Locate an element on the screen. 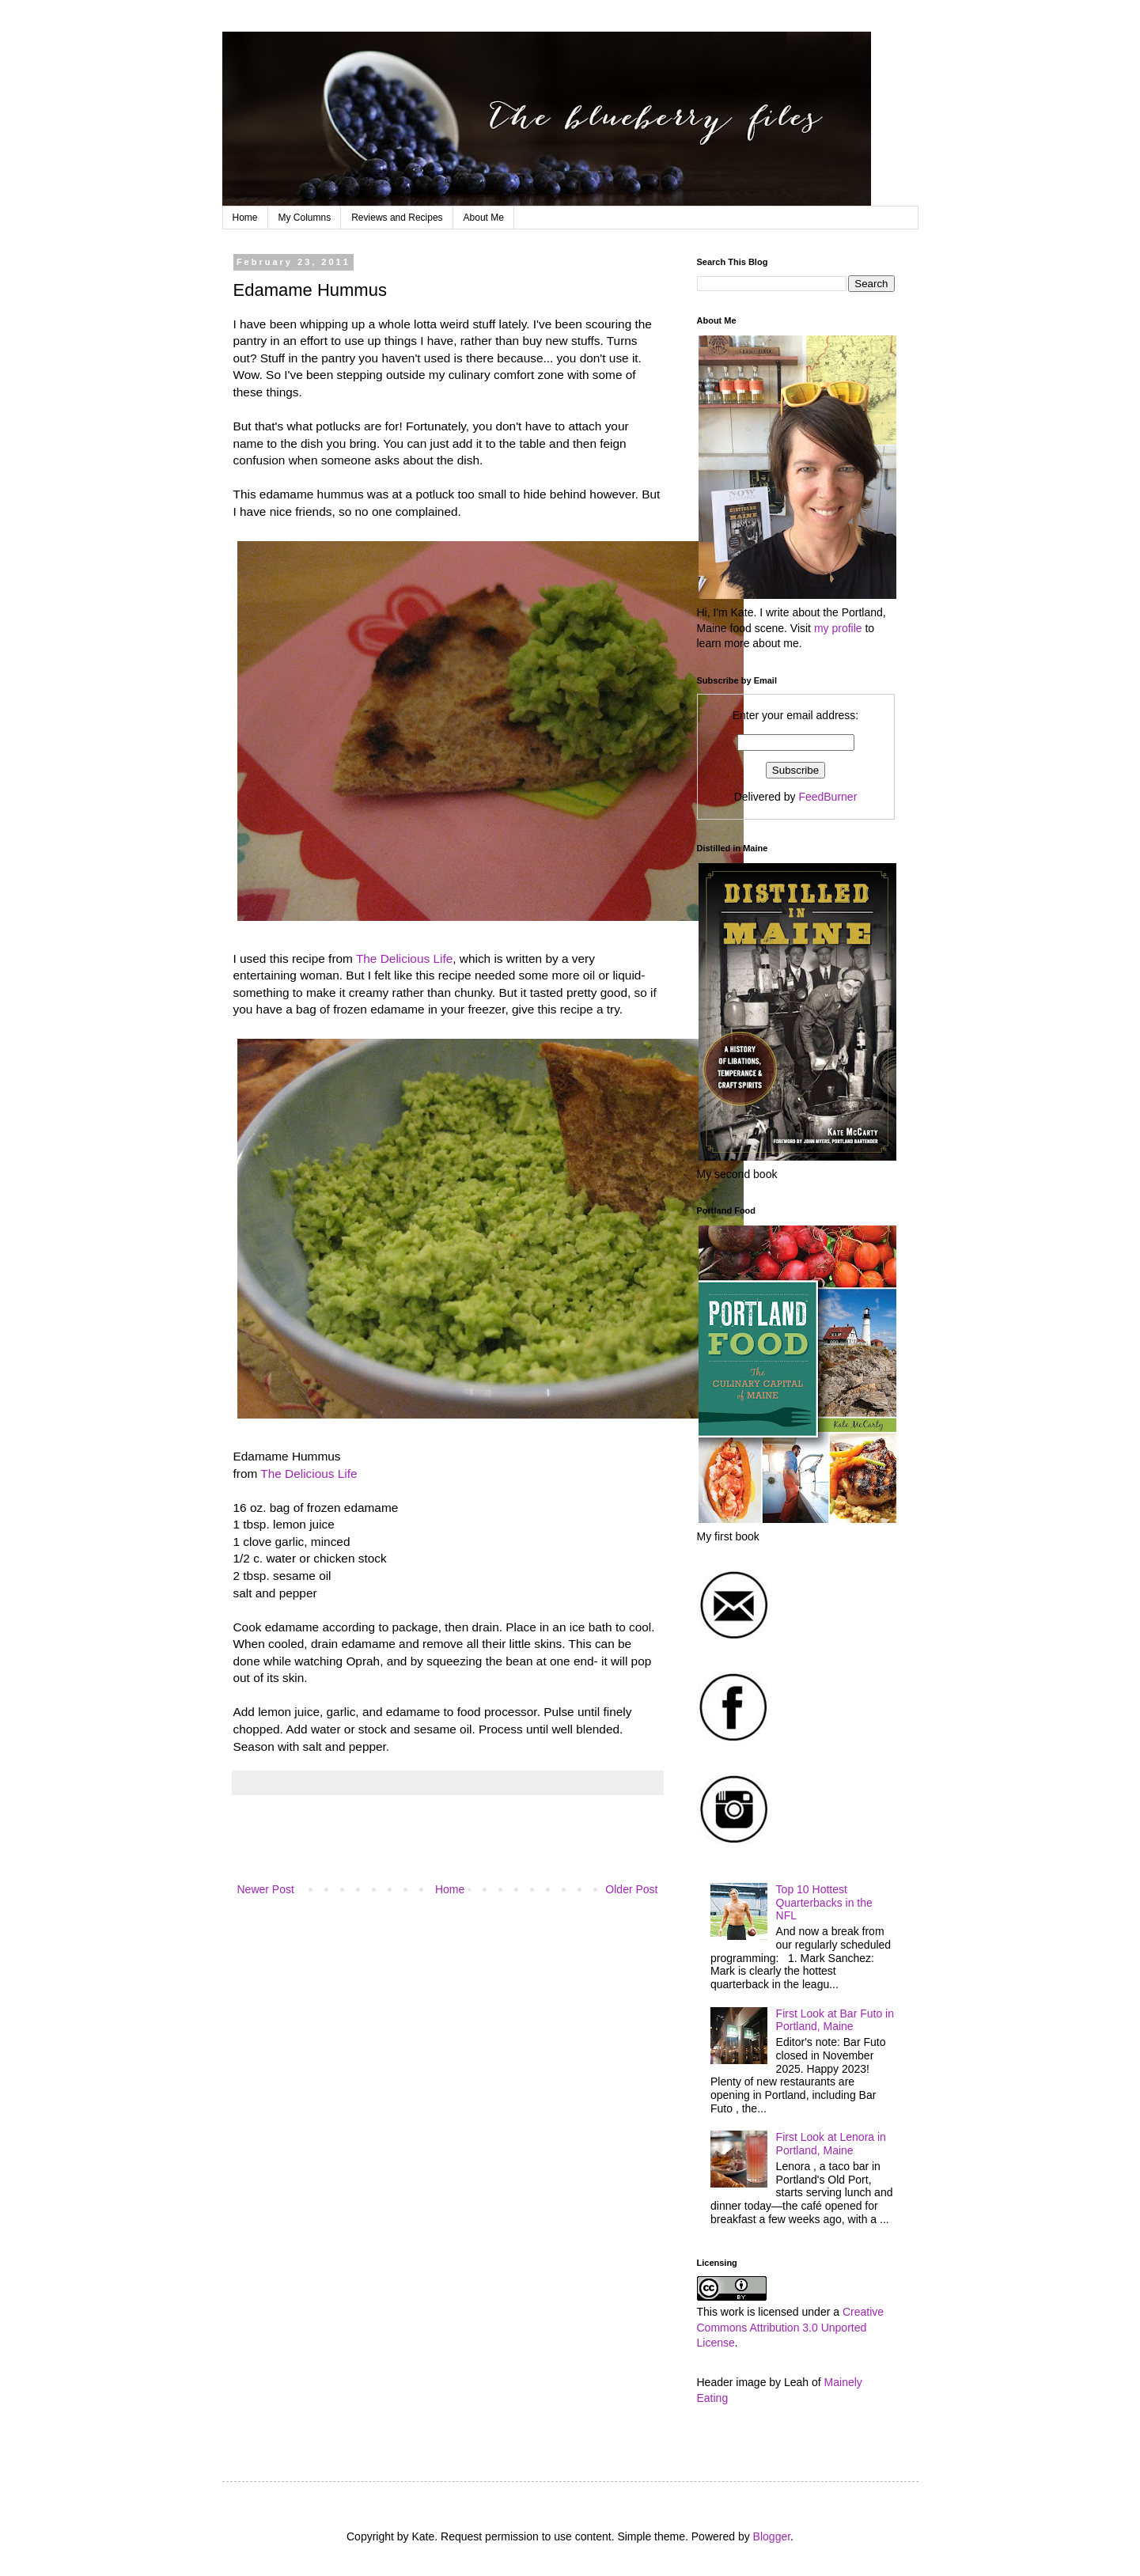 The height and width of the screenshot is (2576, 1140). First Look at Lenora in Portland, Maine is located at coordinates (831, 2144).